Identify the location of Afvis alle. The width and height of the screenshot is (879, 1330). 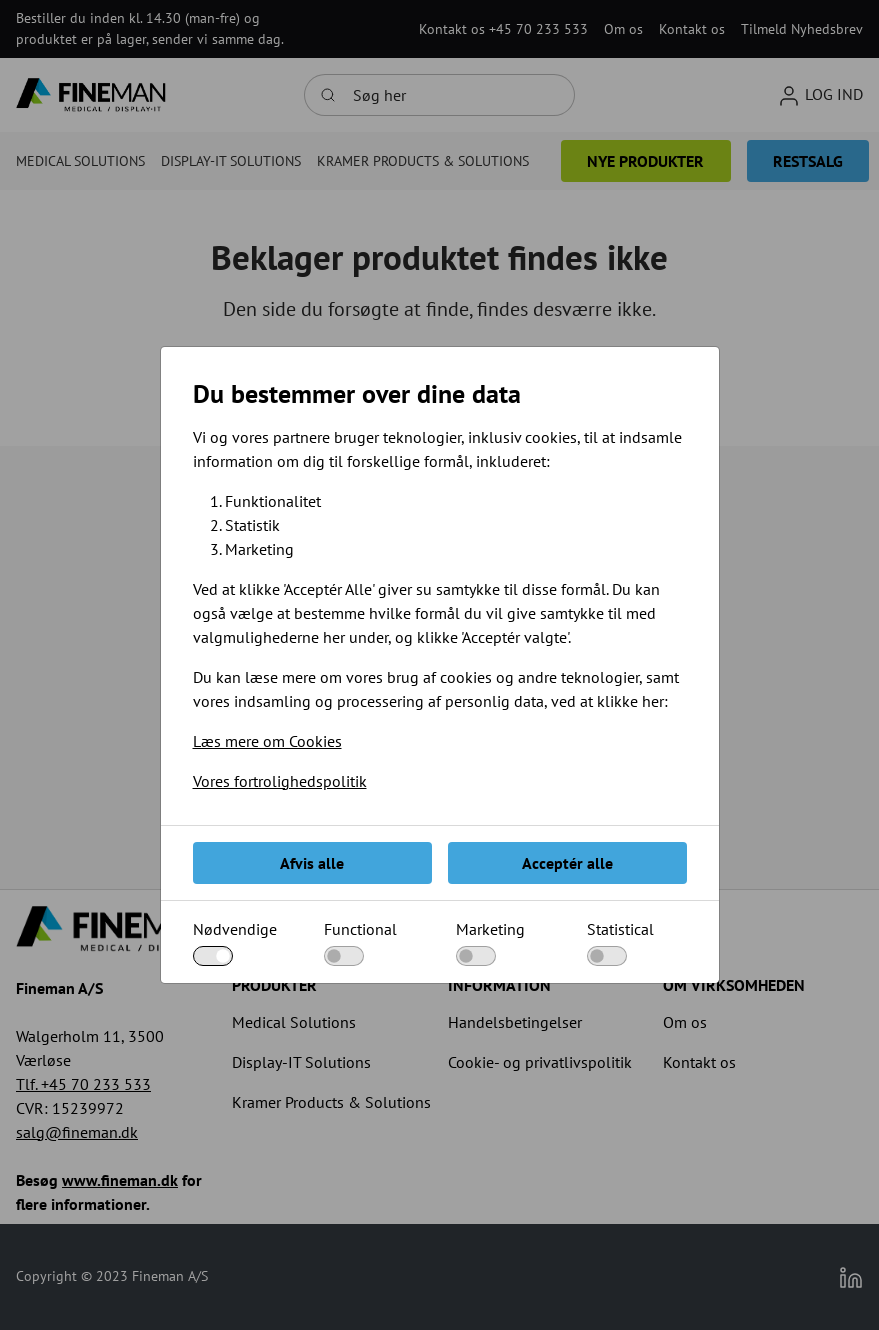
(312, 863).